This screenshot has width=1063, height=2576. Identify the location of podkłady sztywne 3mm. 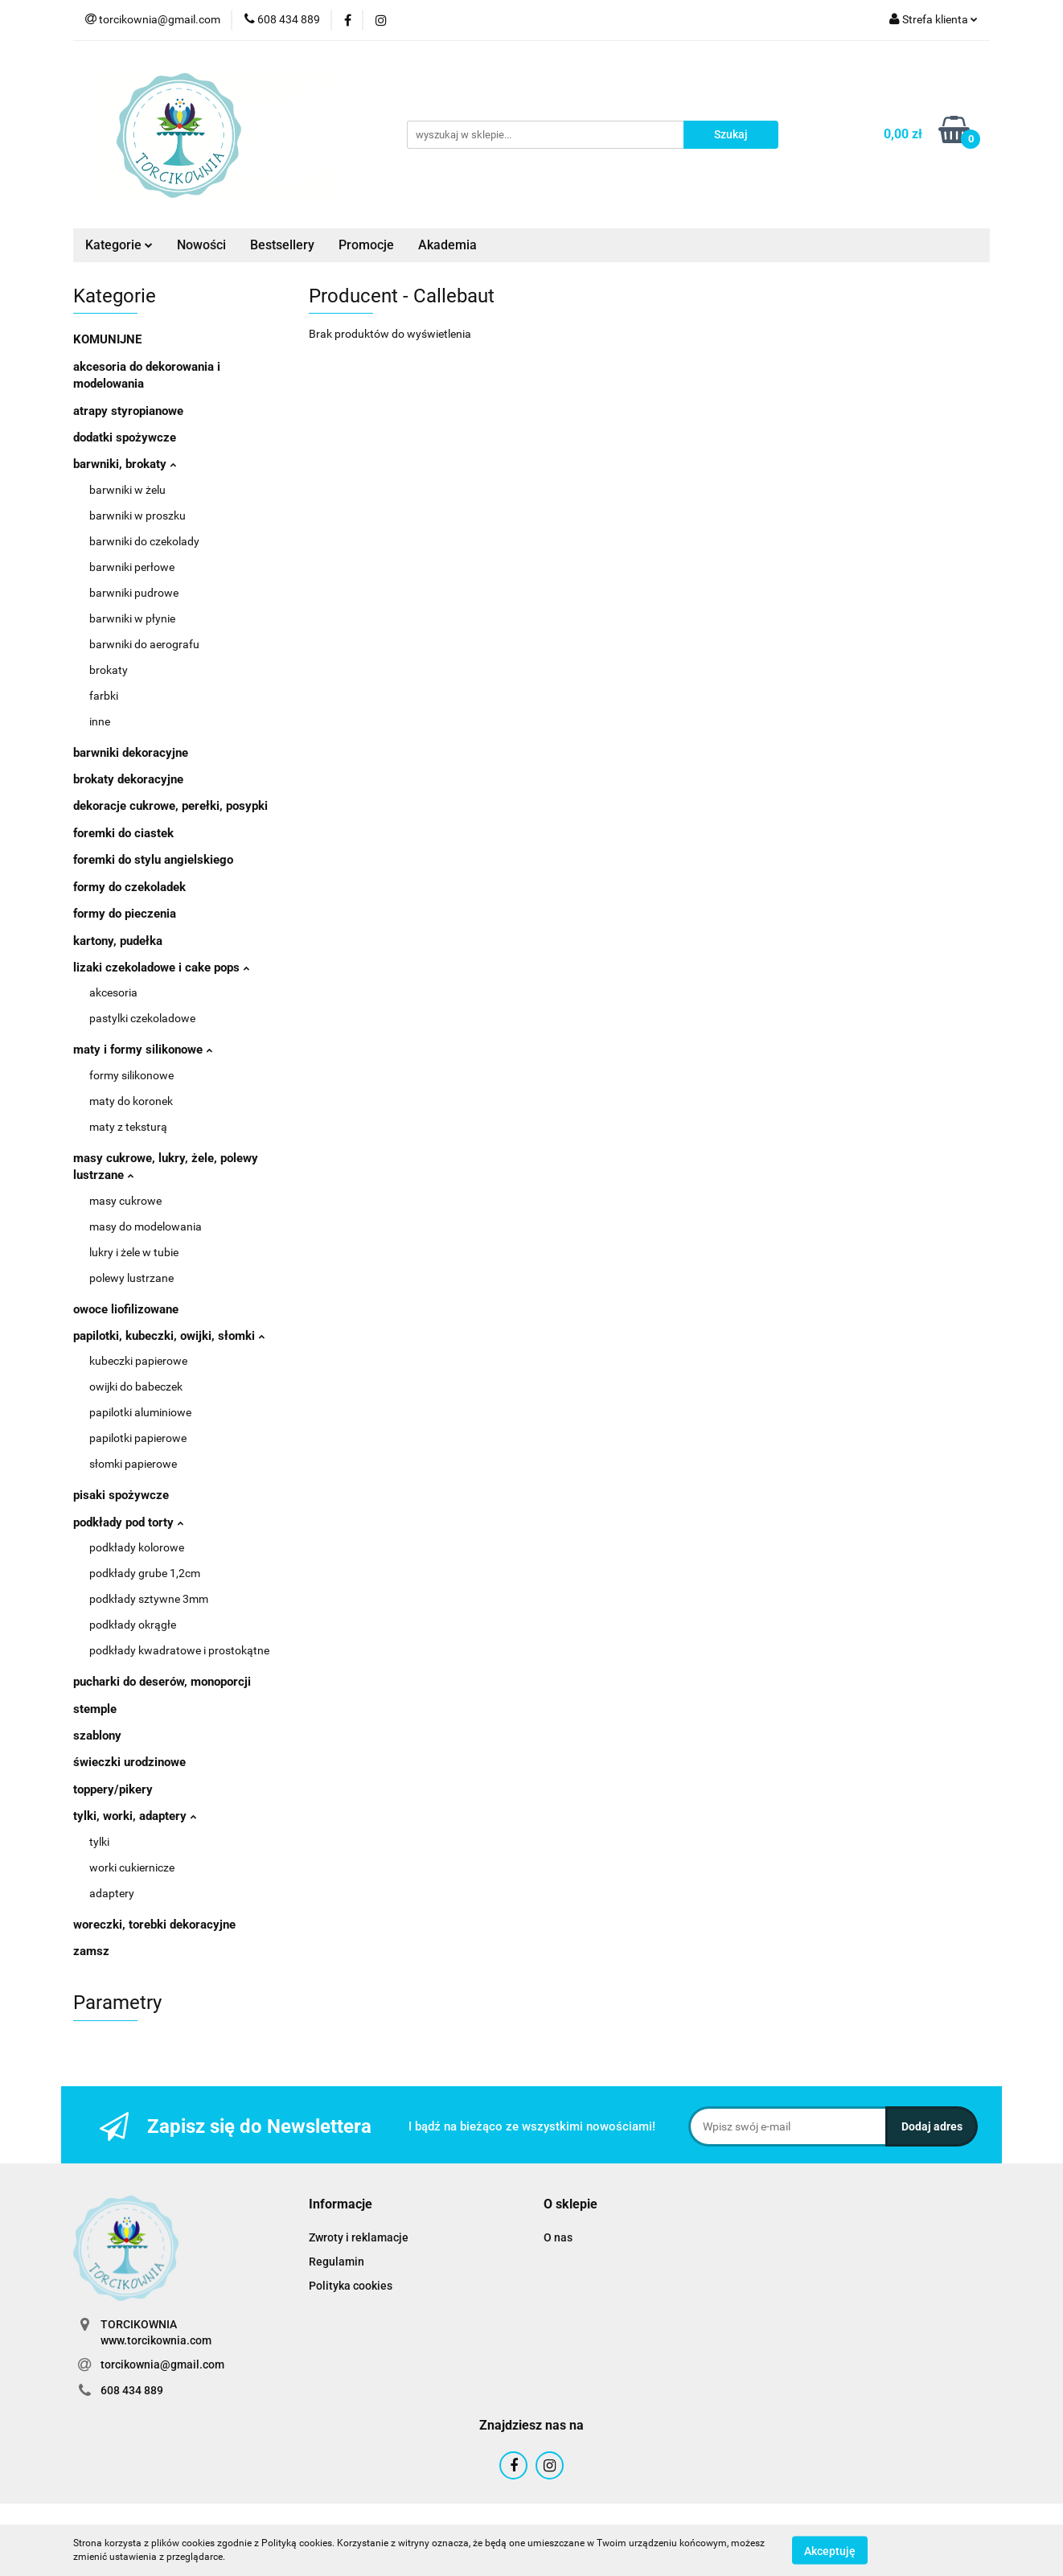
(148, 1598).